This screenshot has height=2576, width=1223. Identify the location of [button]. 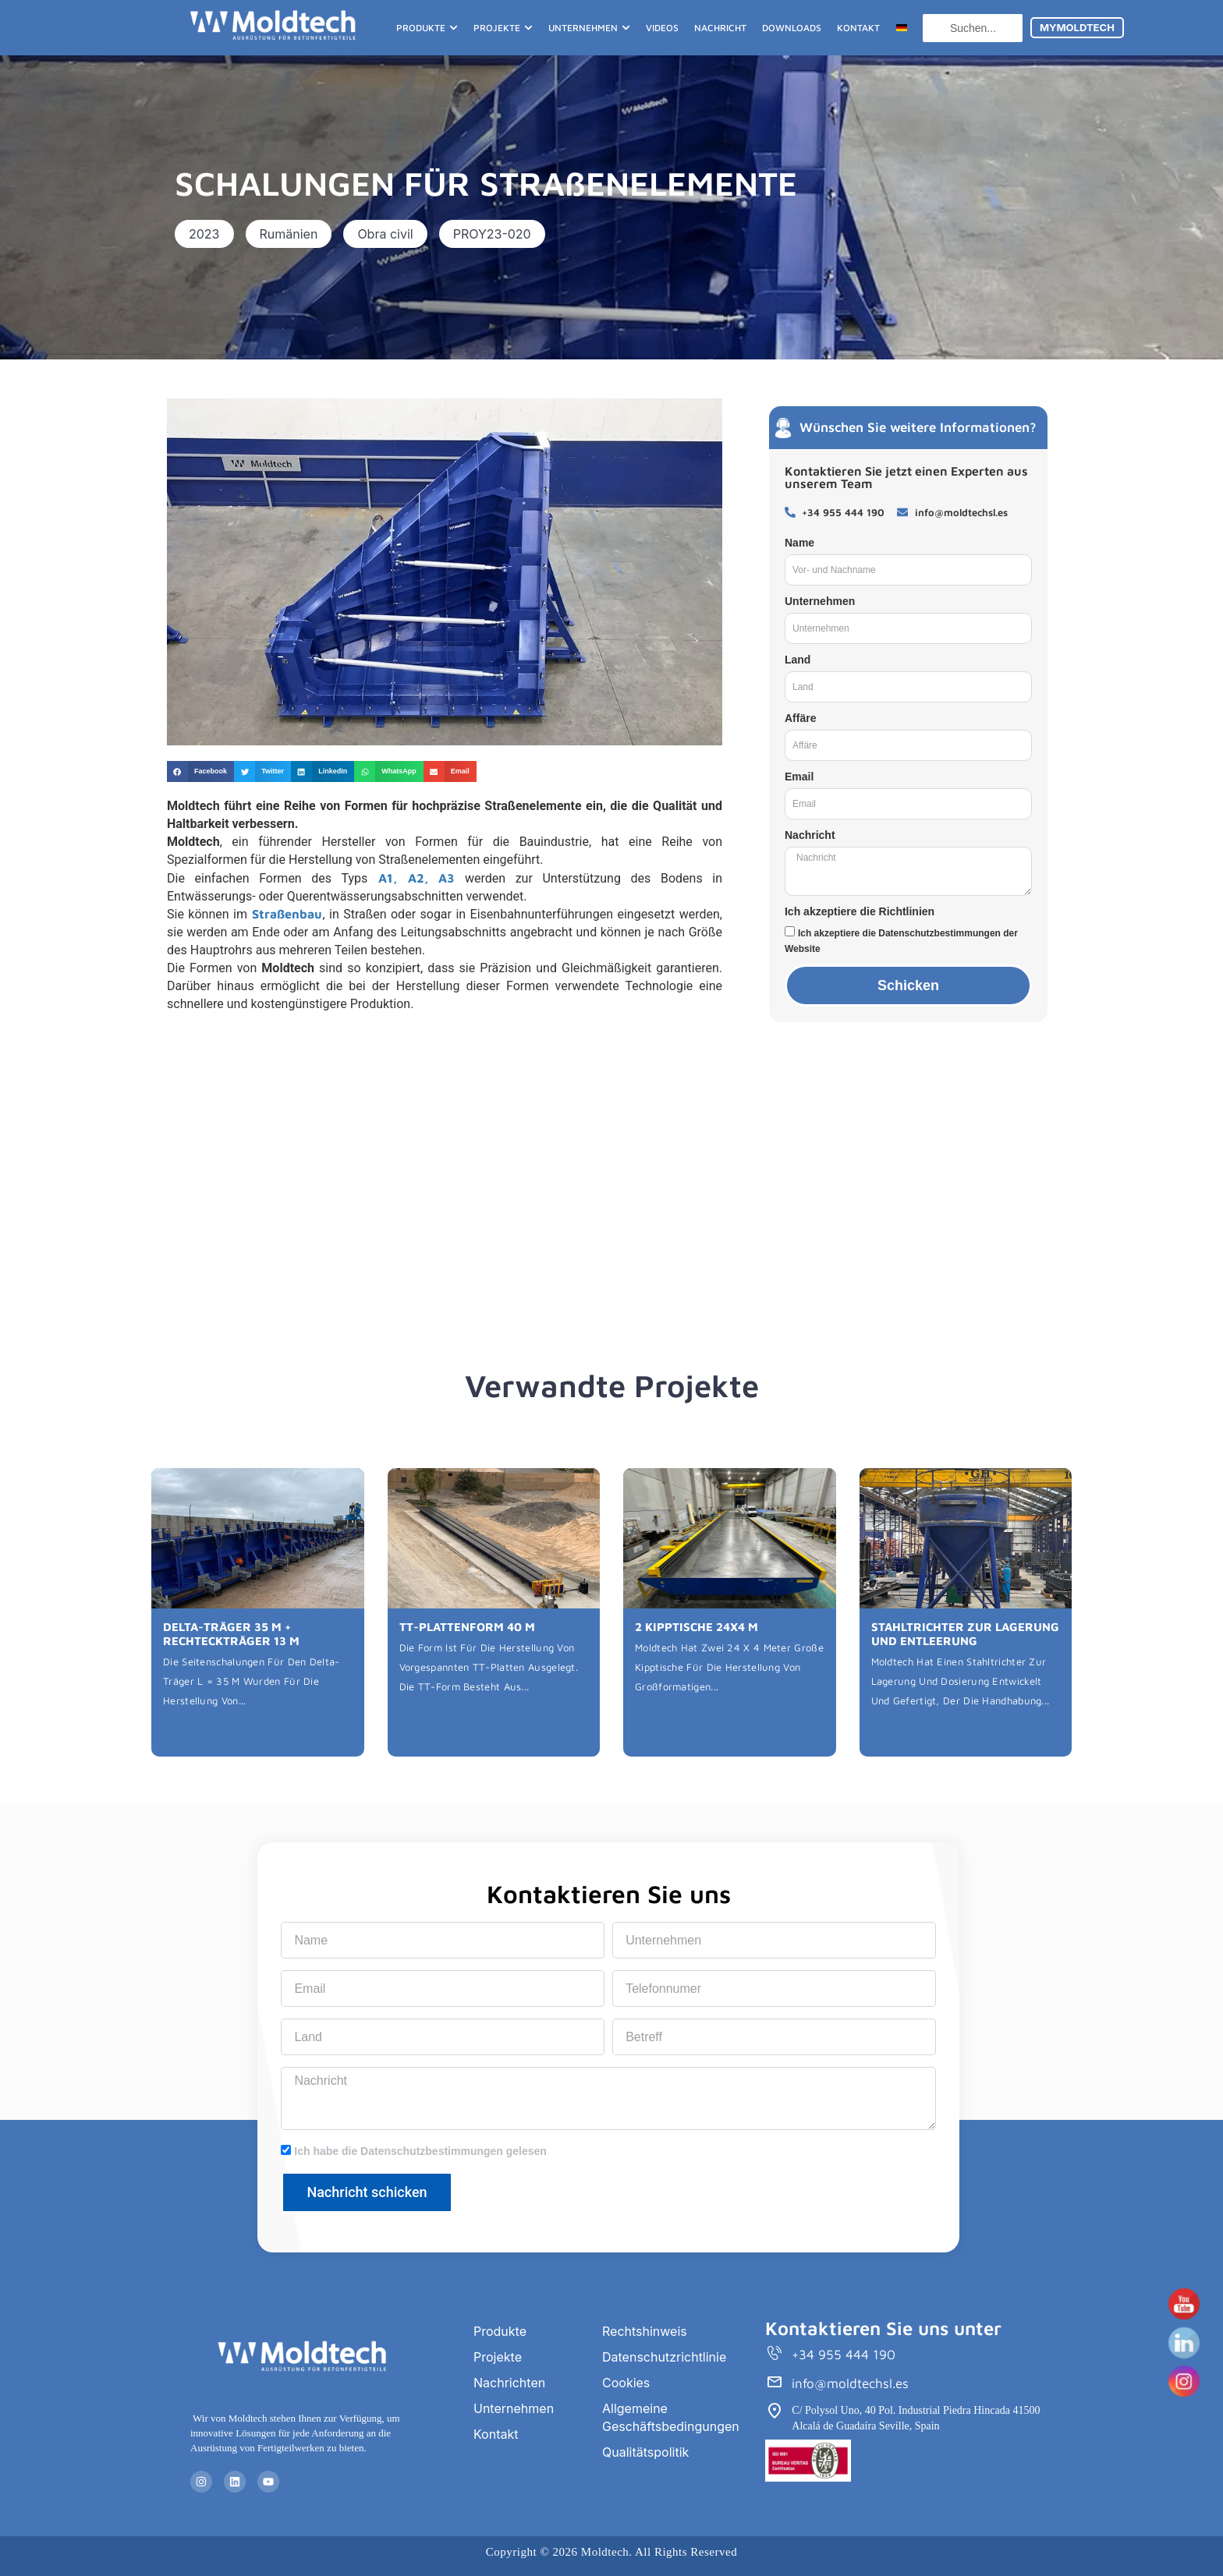
(204, 234).